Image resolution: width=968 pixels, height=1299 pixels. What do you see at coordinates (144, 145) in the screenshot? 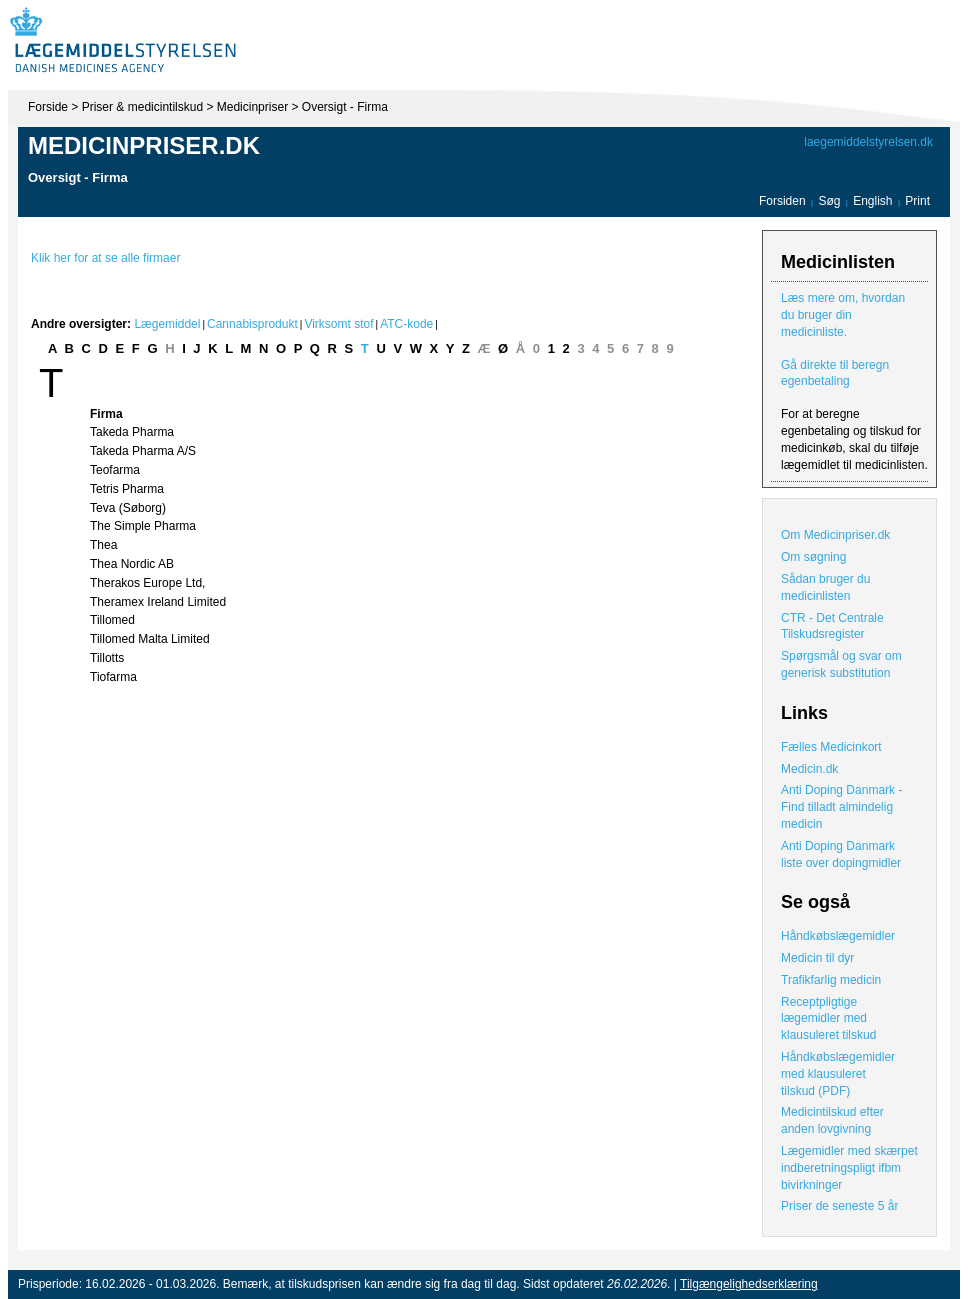
I see `Medicinpriser.dk` at bounding box center [144, 145].